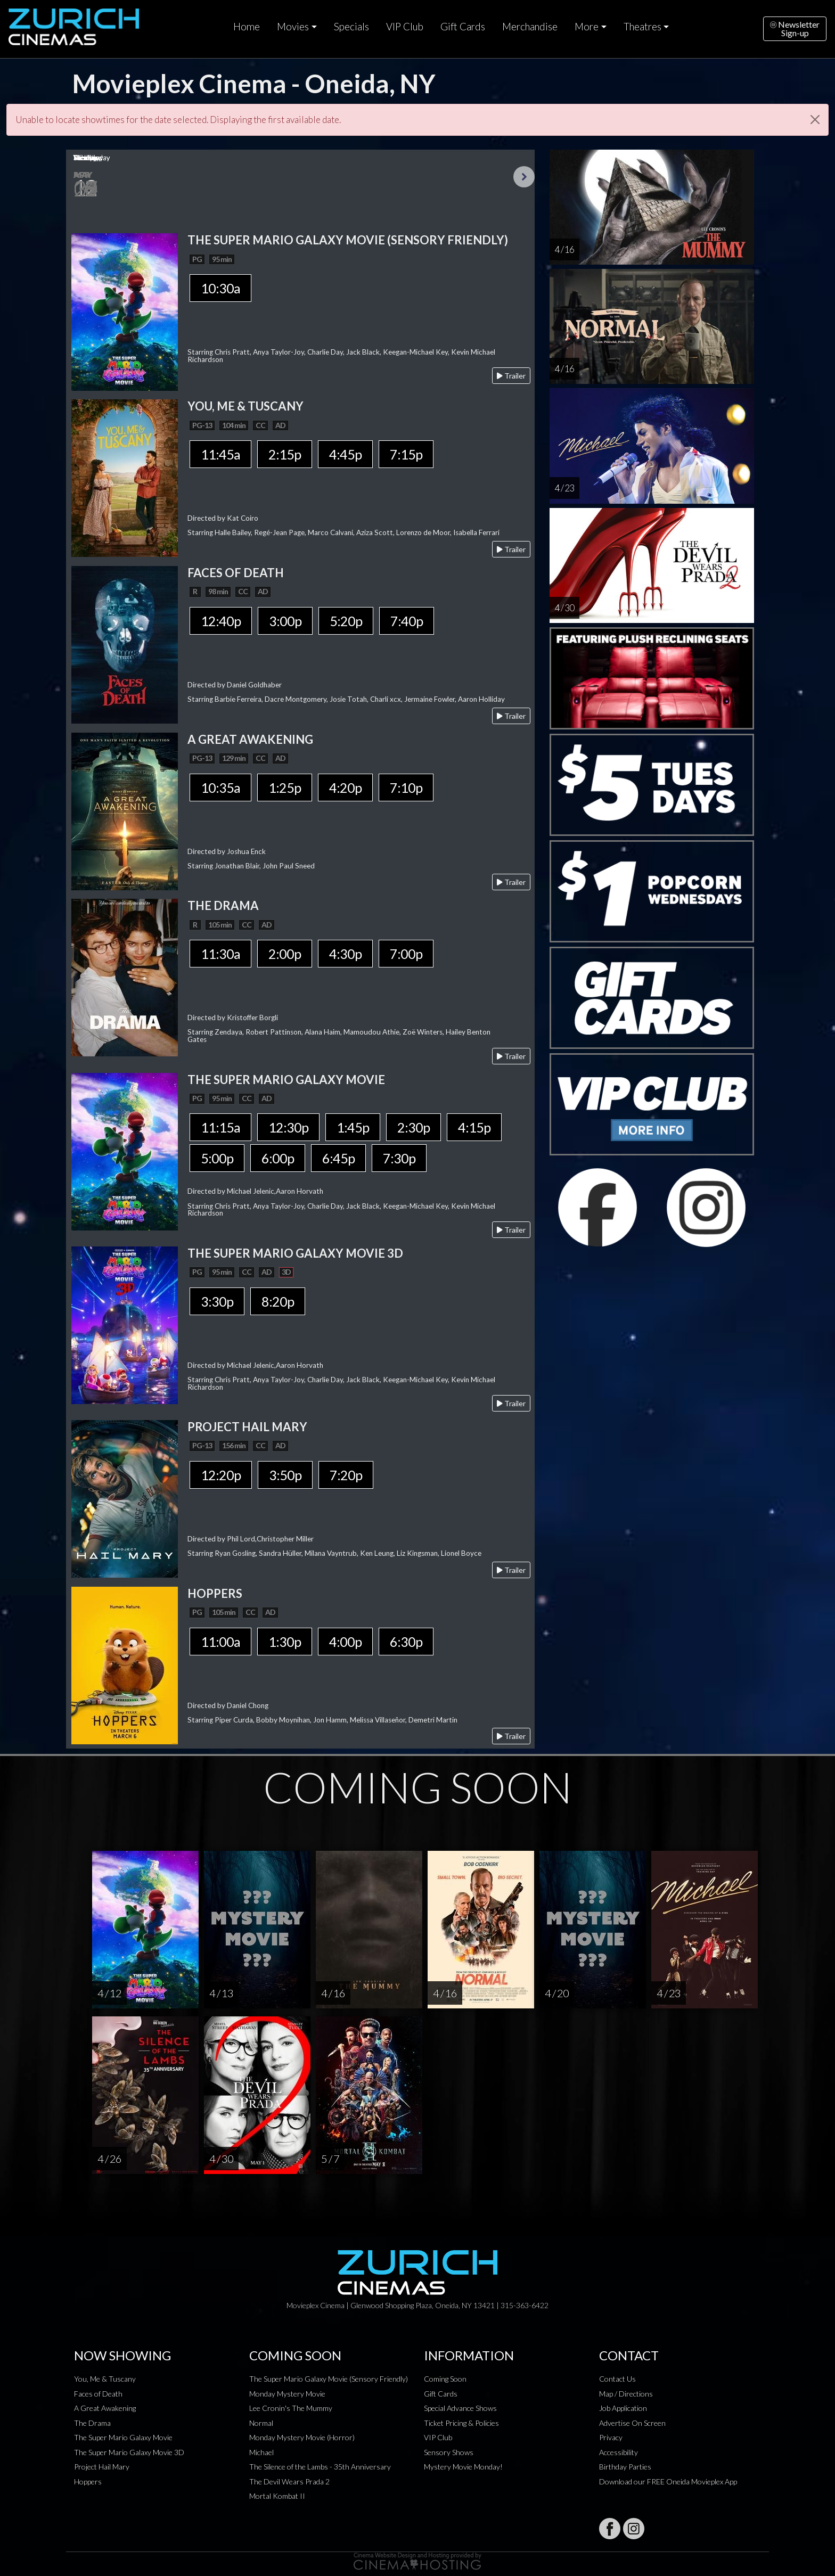 This screenshot has height=2576, width=835. Describe the element at coordinates (346, 621) in the screenshot. I see `5:20p` at that location.